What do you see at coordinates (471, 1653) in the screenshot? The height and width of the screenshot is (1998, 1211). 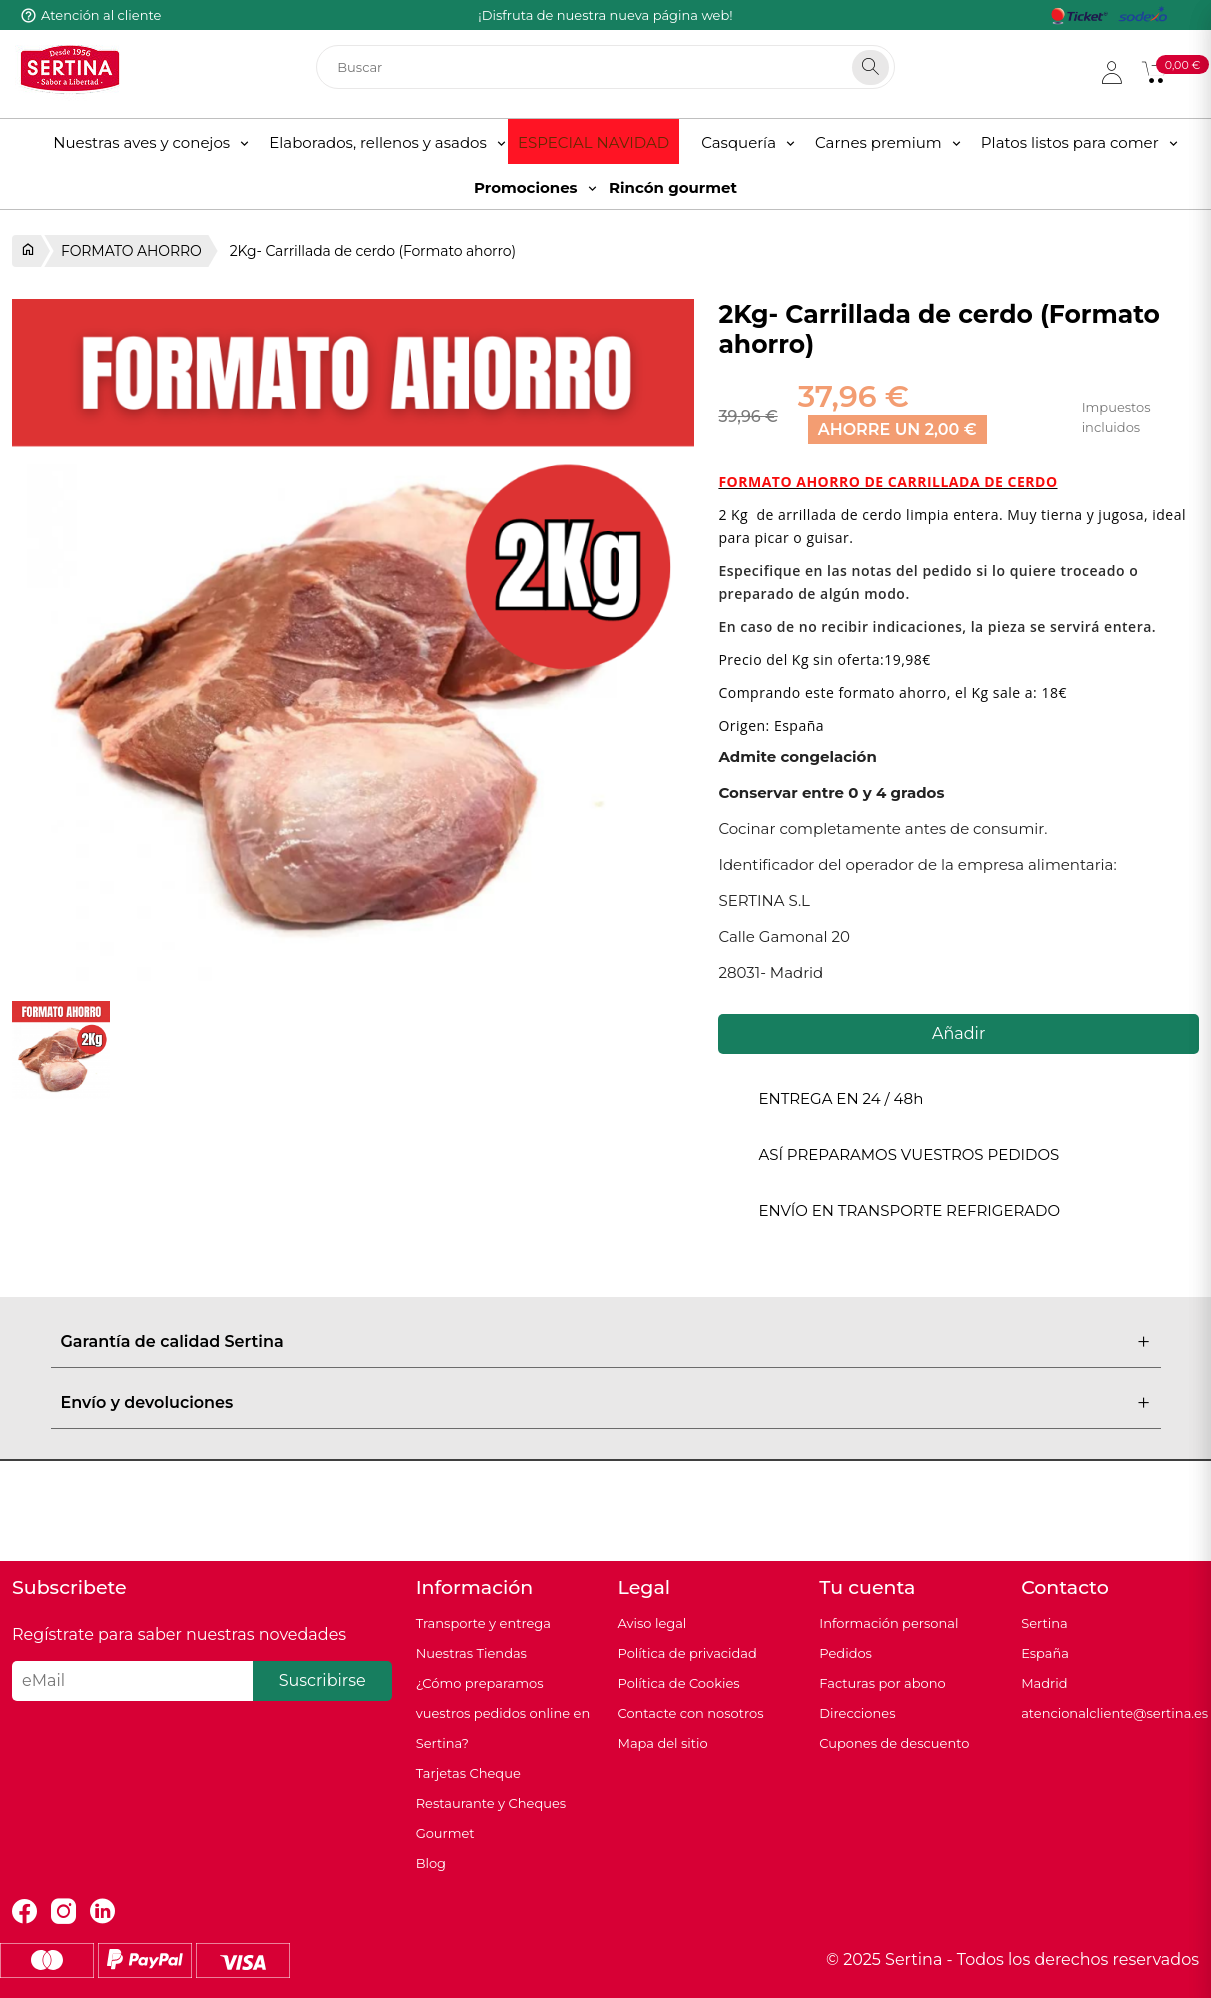 I see `Nuestras Tiendas` at bounding box center [471, 1653].